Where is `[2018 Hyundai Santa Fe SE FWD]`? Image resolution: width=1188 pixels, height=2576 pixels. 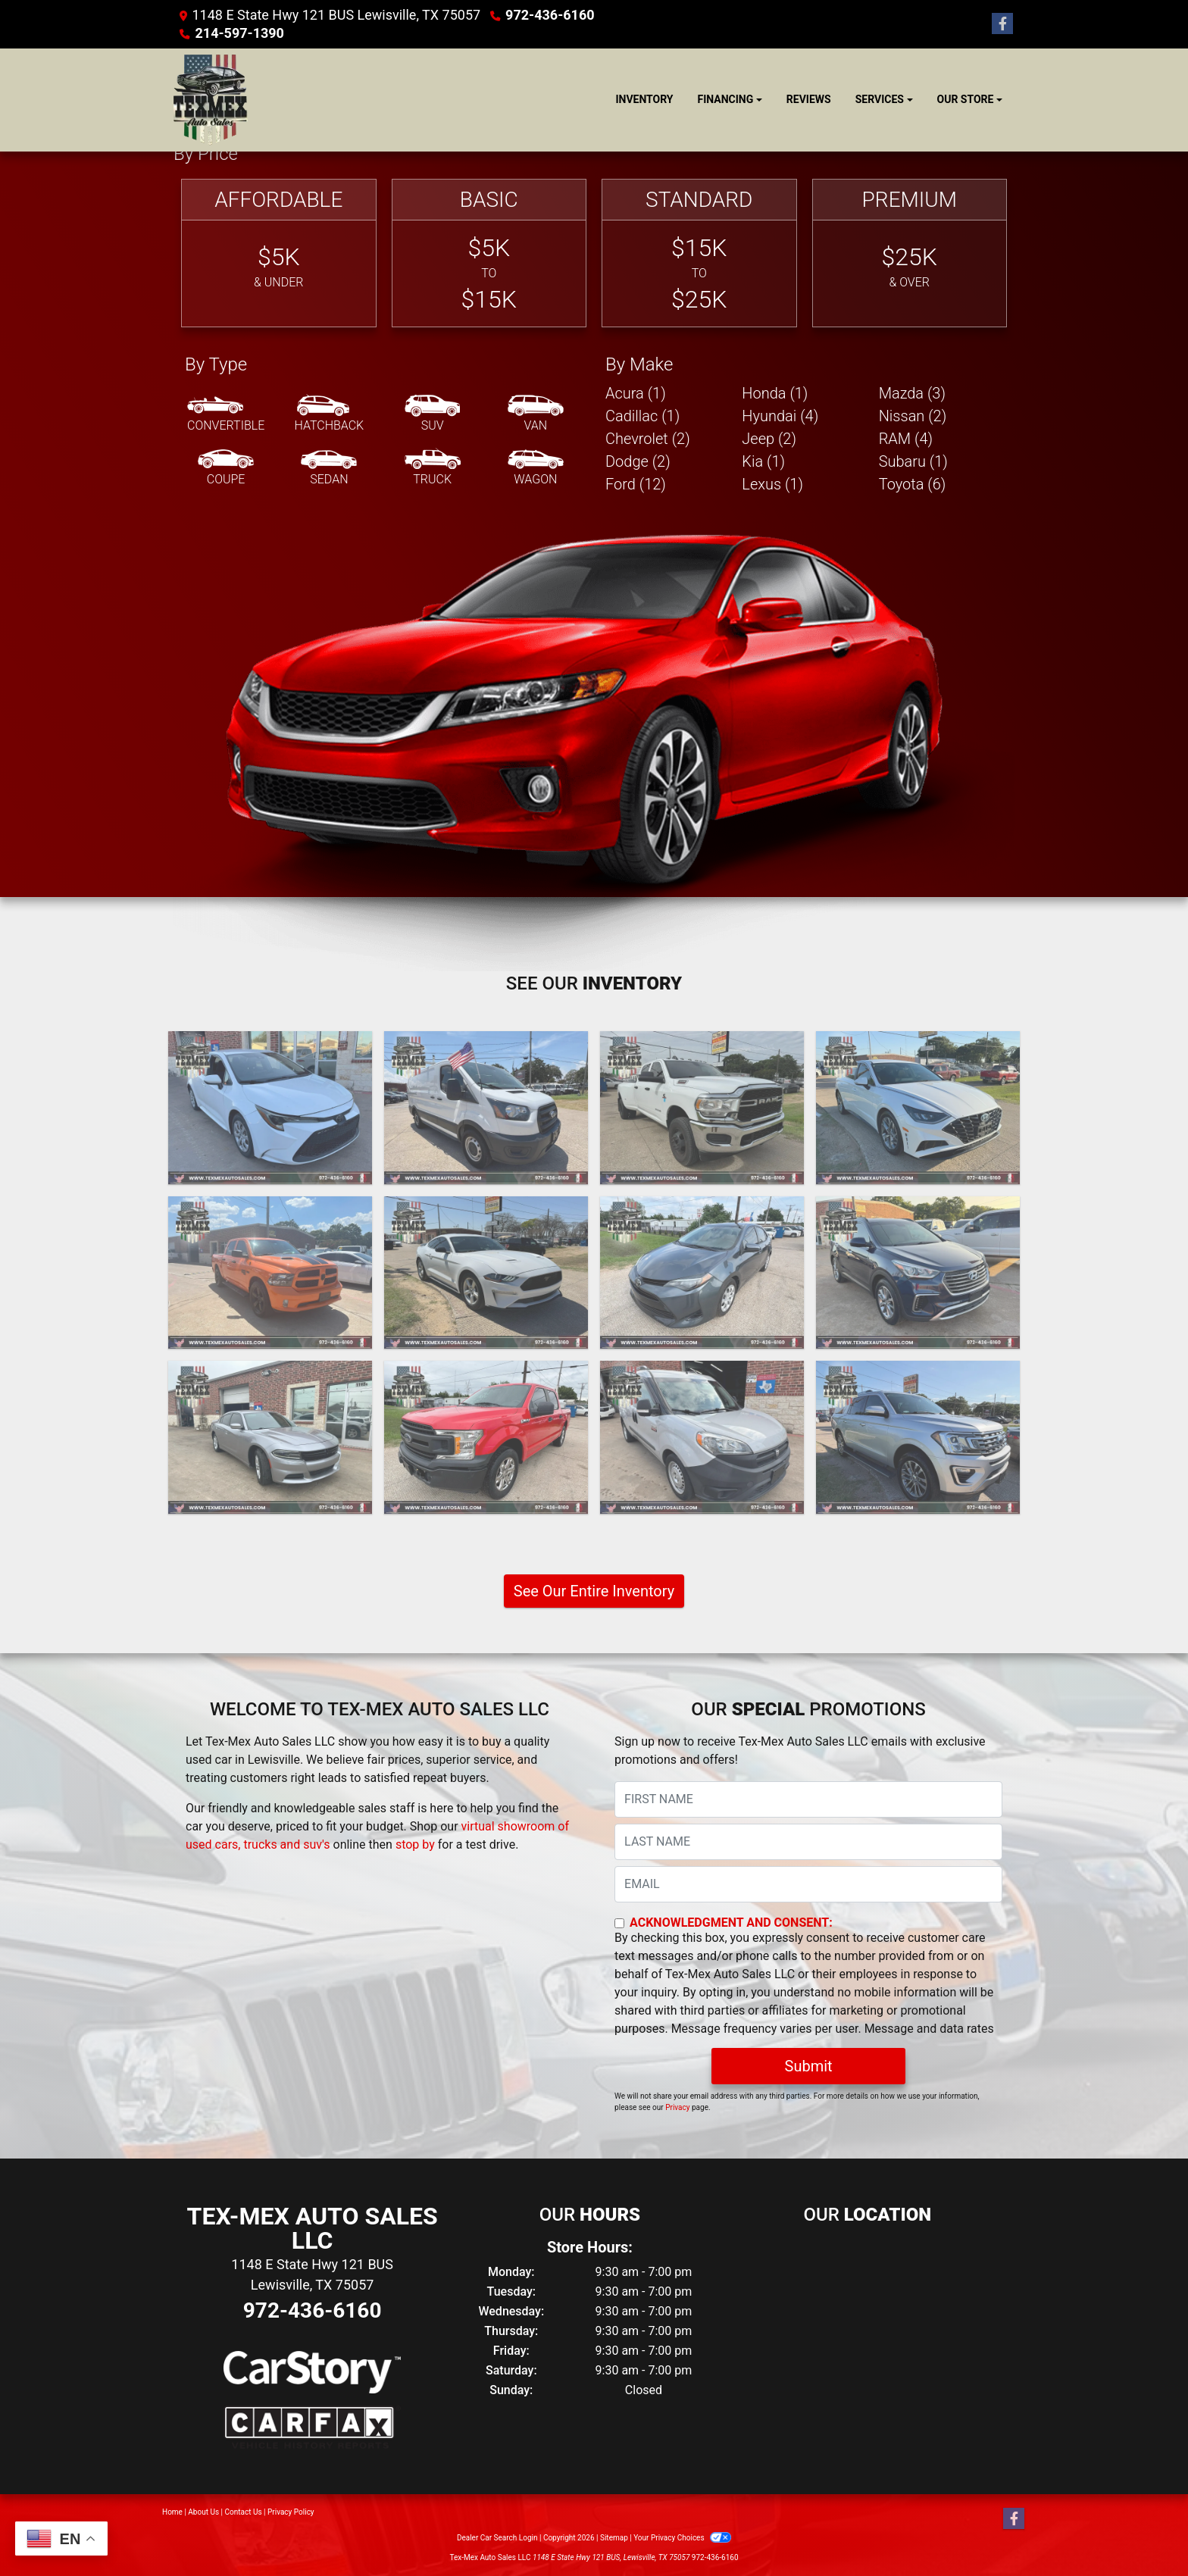 [2018 Hyundai Santa Fe SE FWD] is located at coordinates (918, 1272).